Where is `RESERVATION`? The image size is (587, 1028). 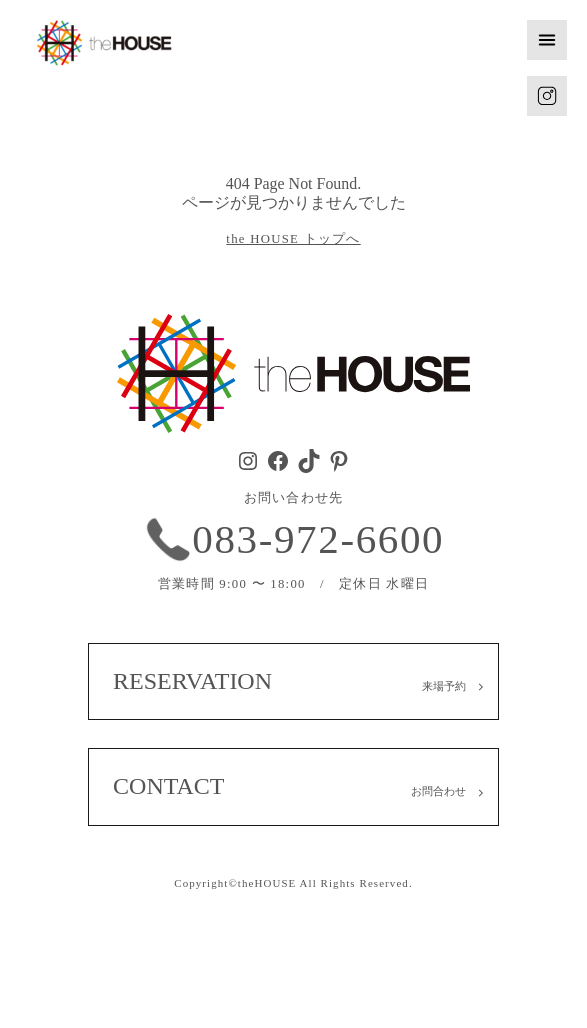
RESERVATION is located at coordinates (192, 681).